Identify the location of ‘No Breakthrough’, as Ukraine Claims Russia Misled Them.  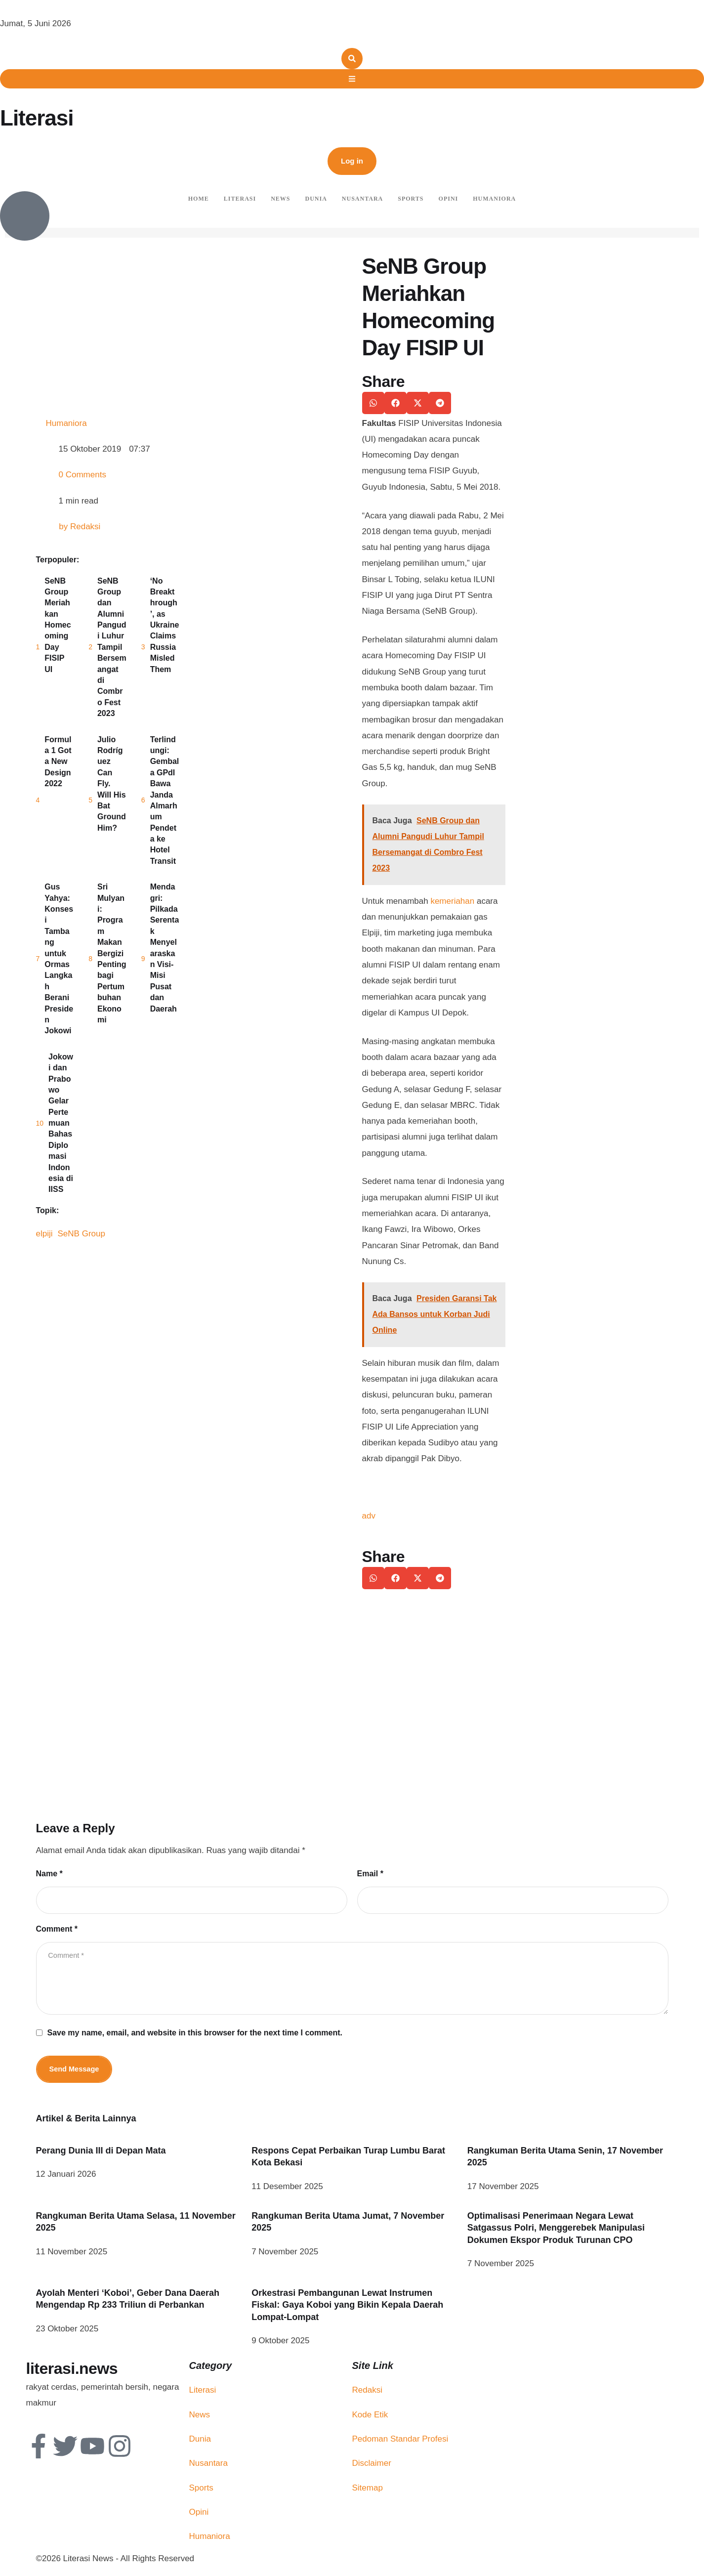
(164, 625).